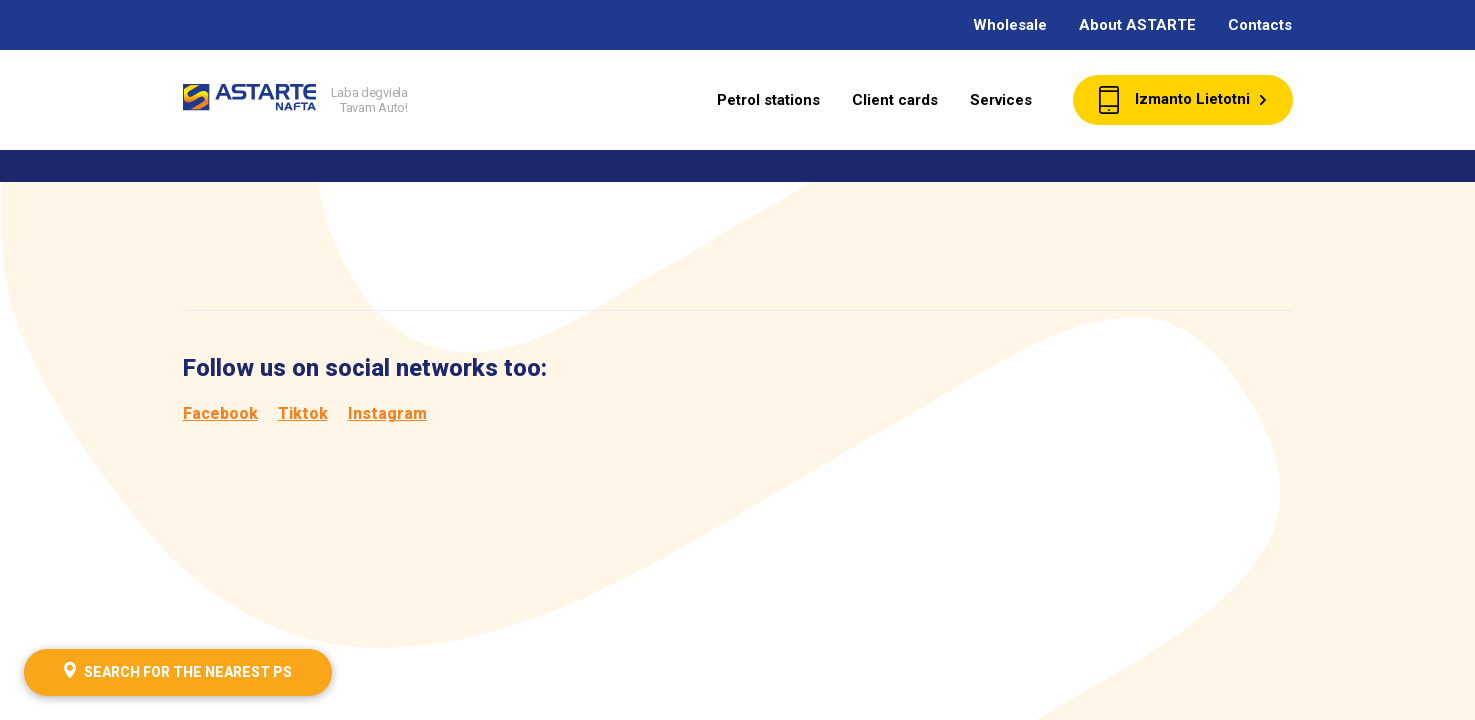  I want to click on Facebook, so click(220, 413).